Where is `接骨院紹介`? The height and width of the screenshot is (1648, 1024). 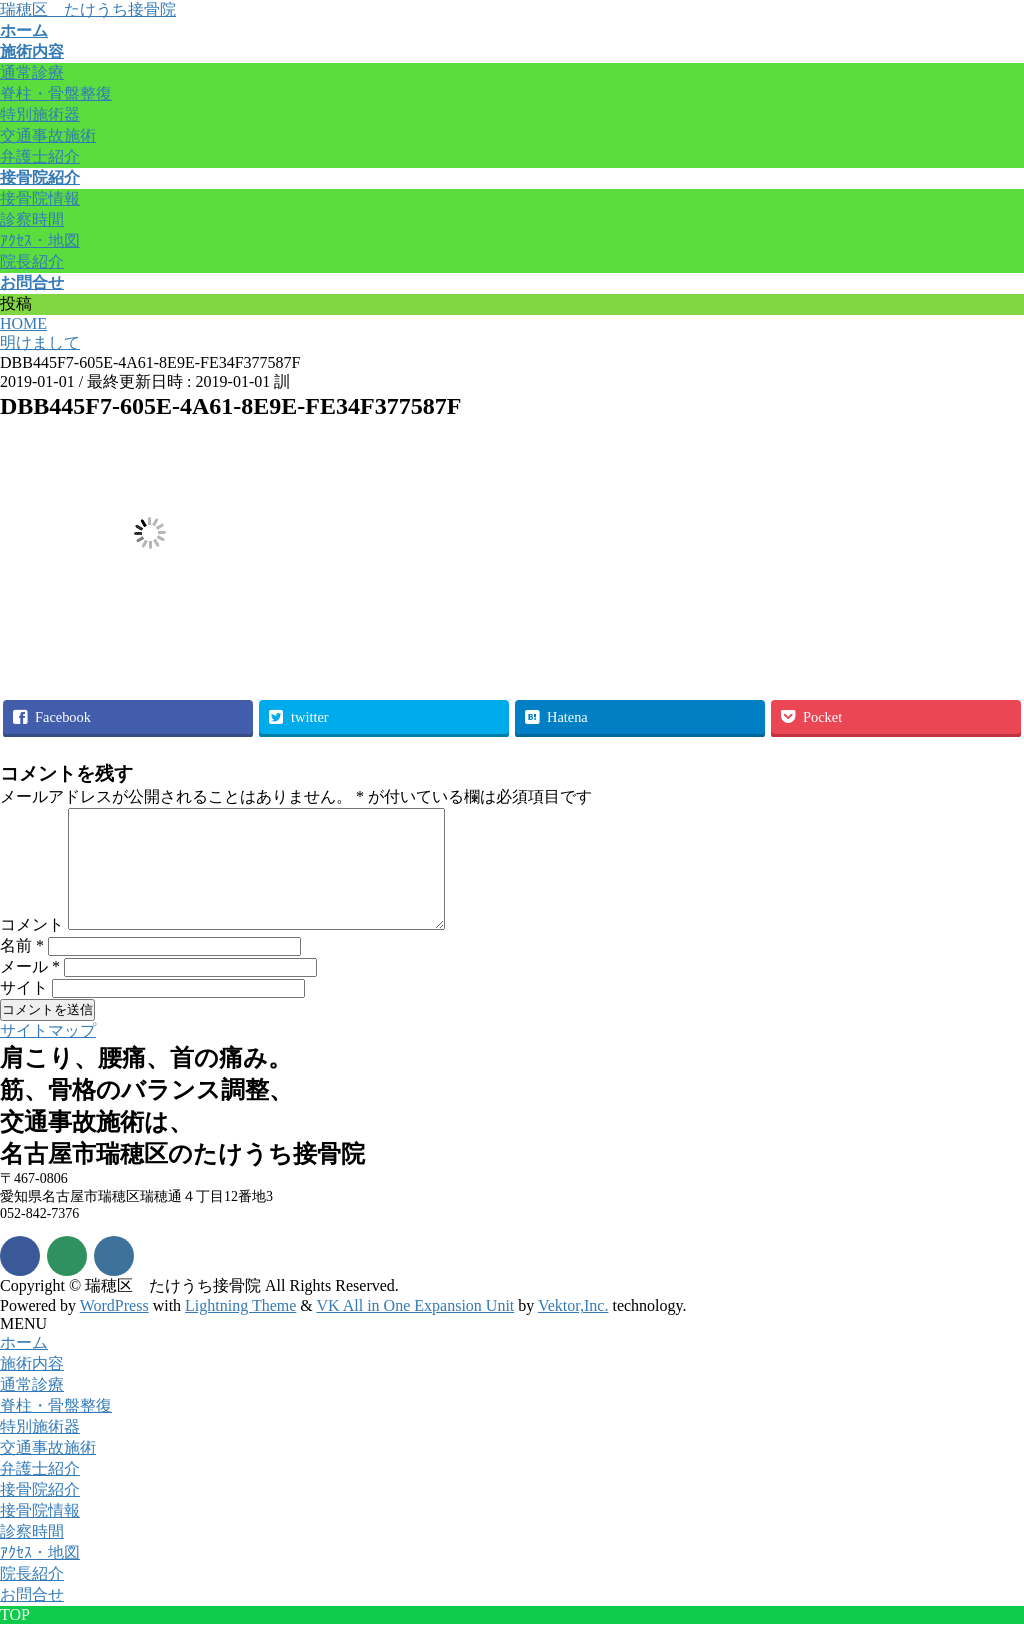 接骨院紹介 is located at coordinates (40, 1513).